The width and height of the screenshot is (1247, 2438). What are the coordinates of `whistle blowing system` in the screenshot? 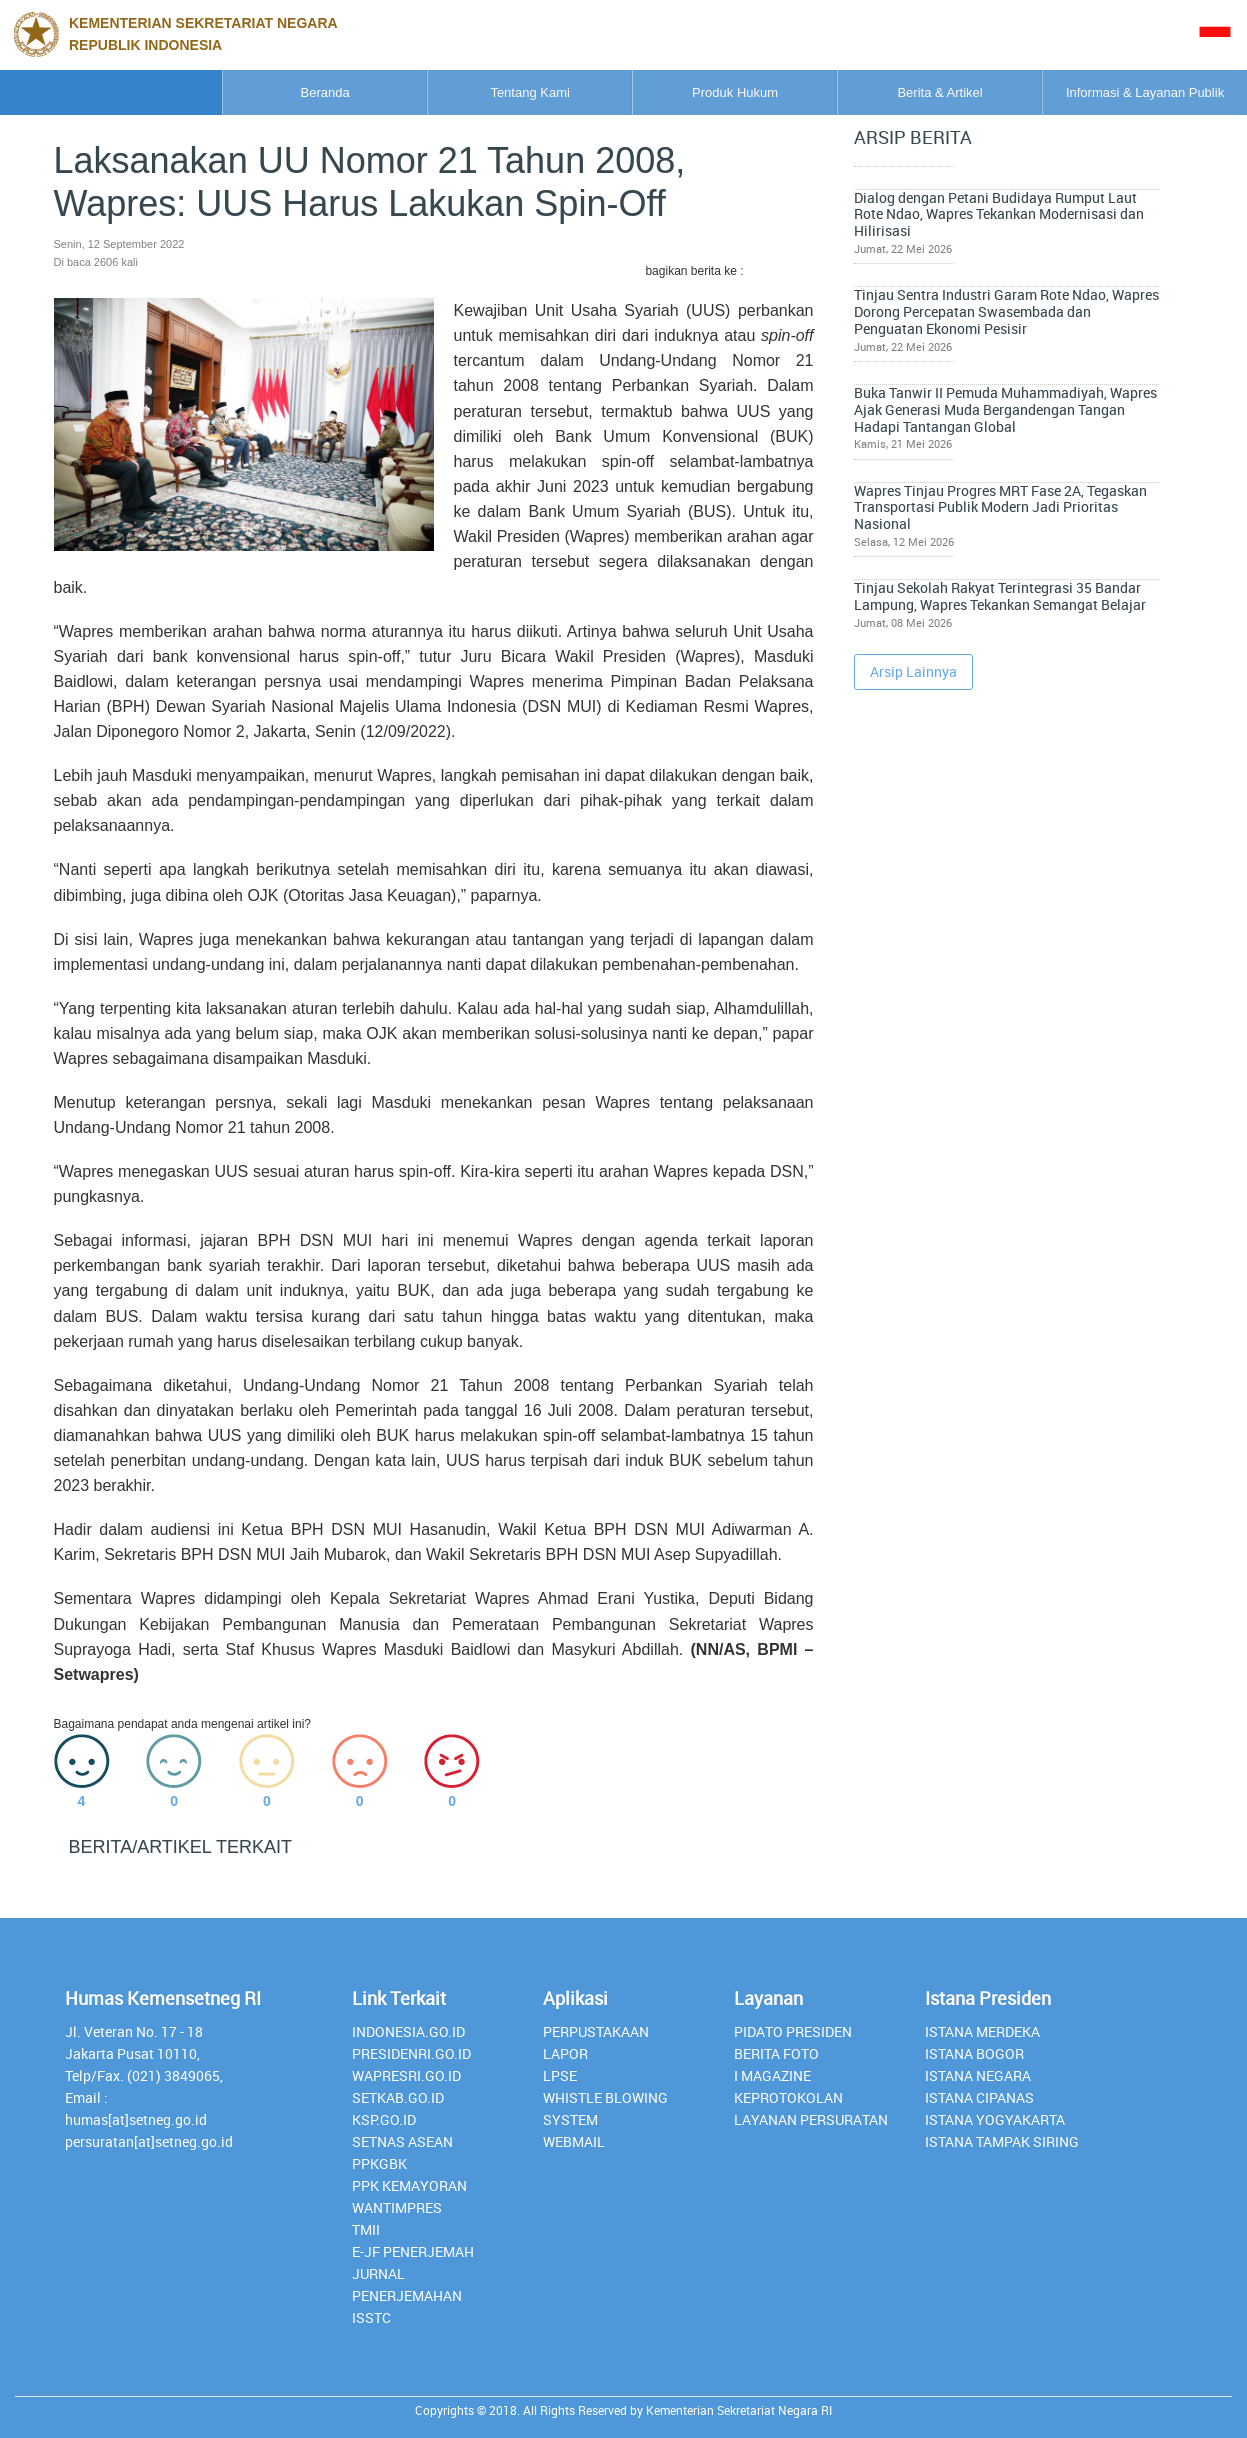 It's located at (605, 2108).